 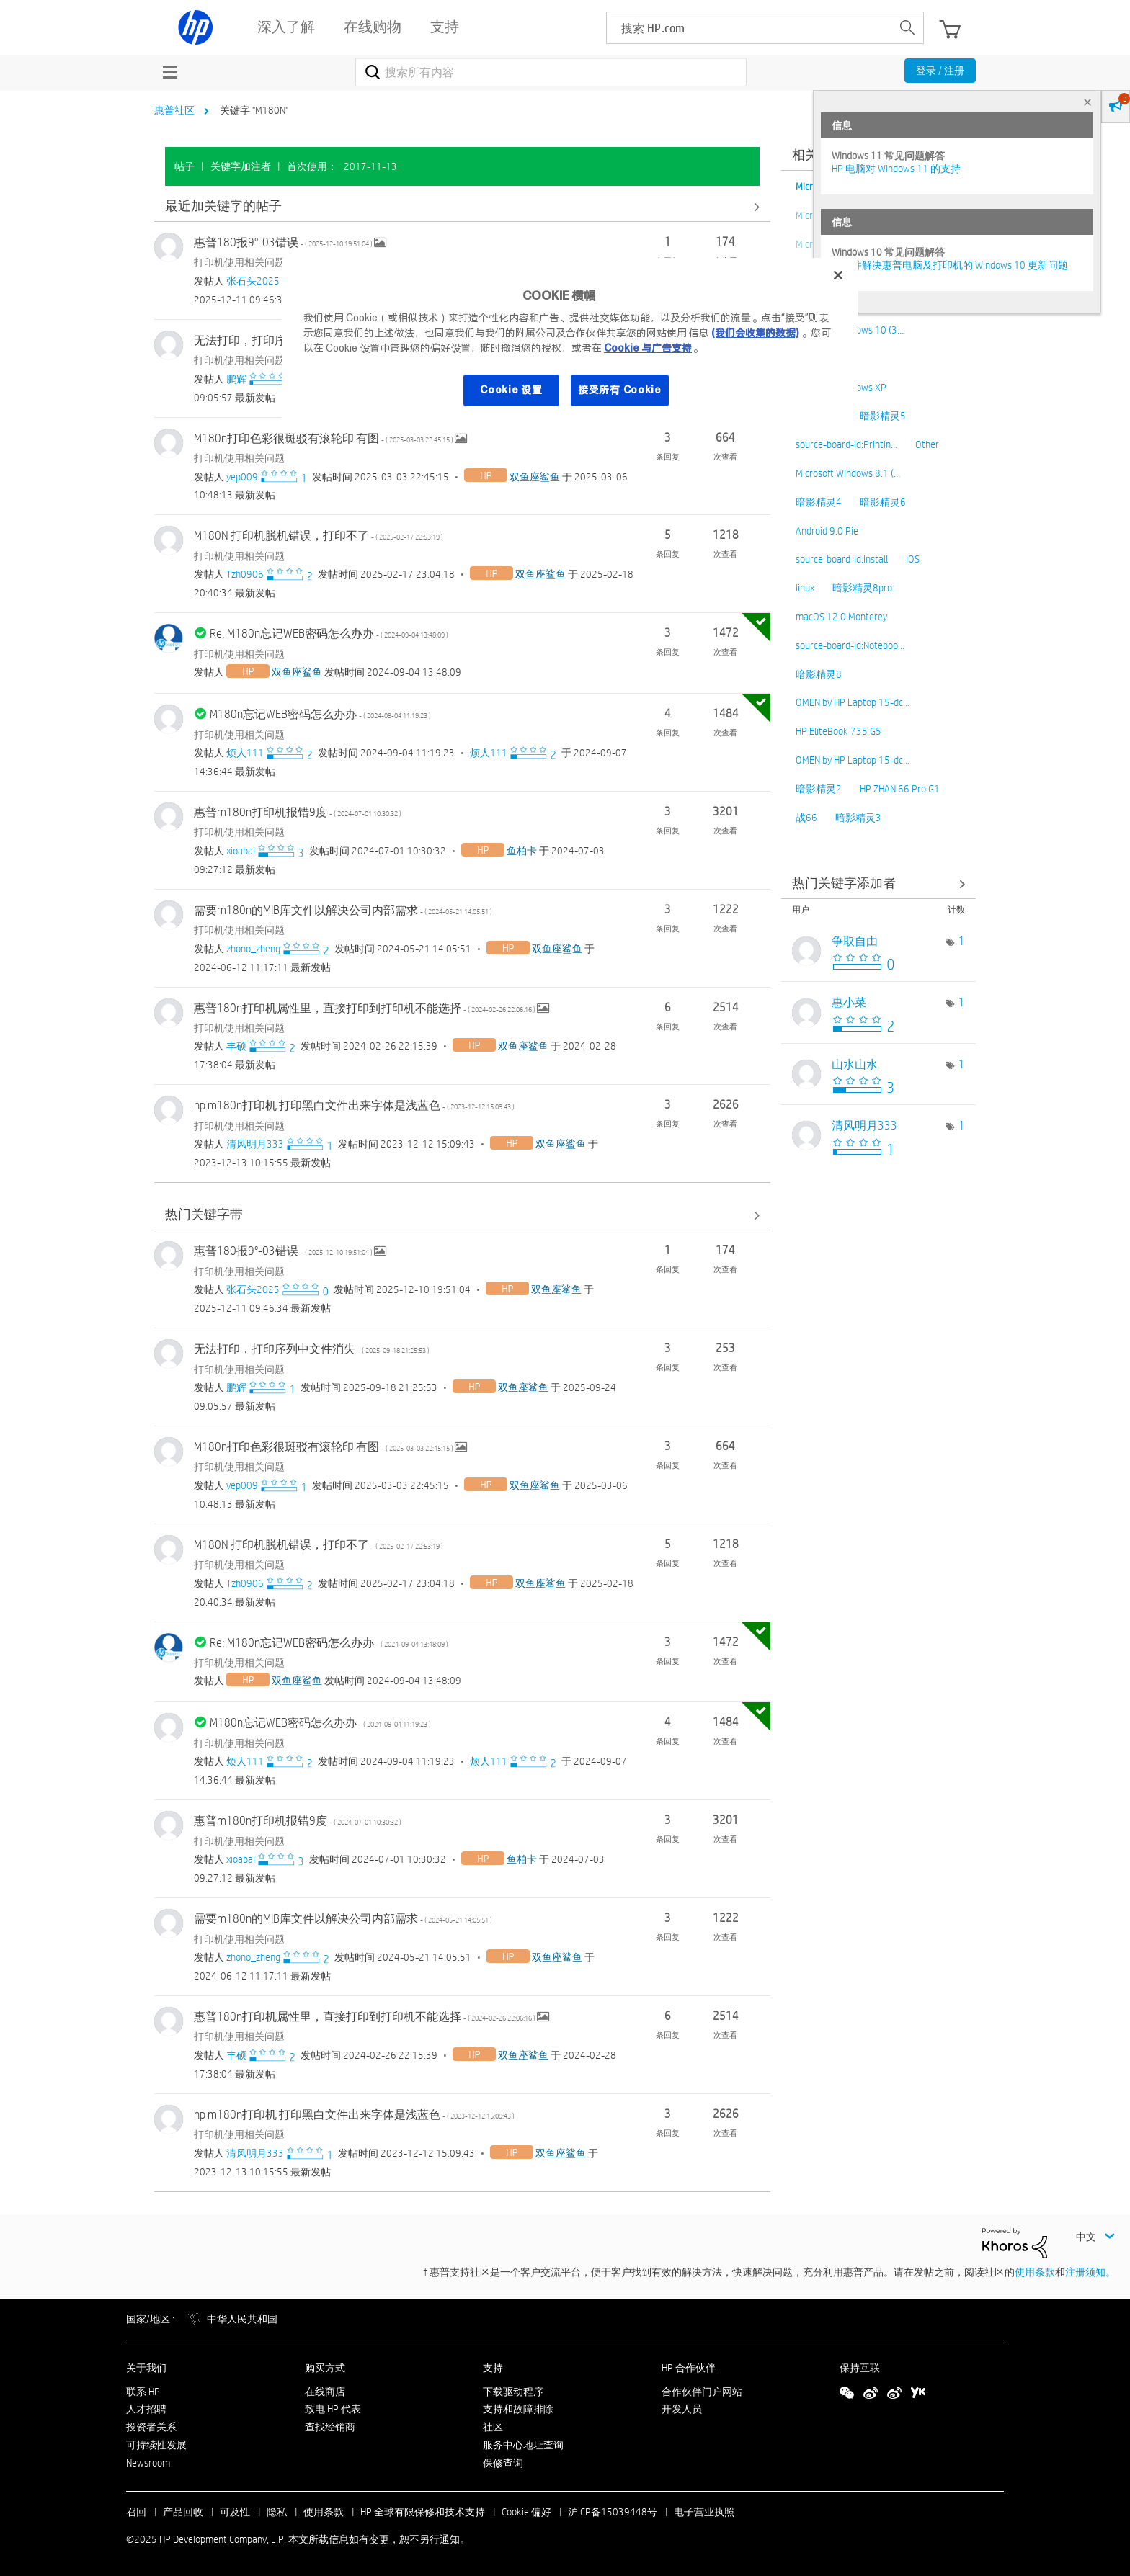 What do you see at coordinates (151, 2426) in the screenshot?
I see `投资者关系` at bounding box center [151, 2426].